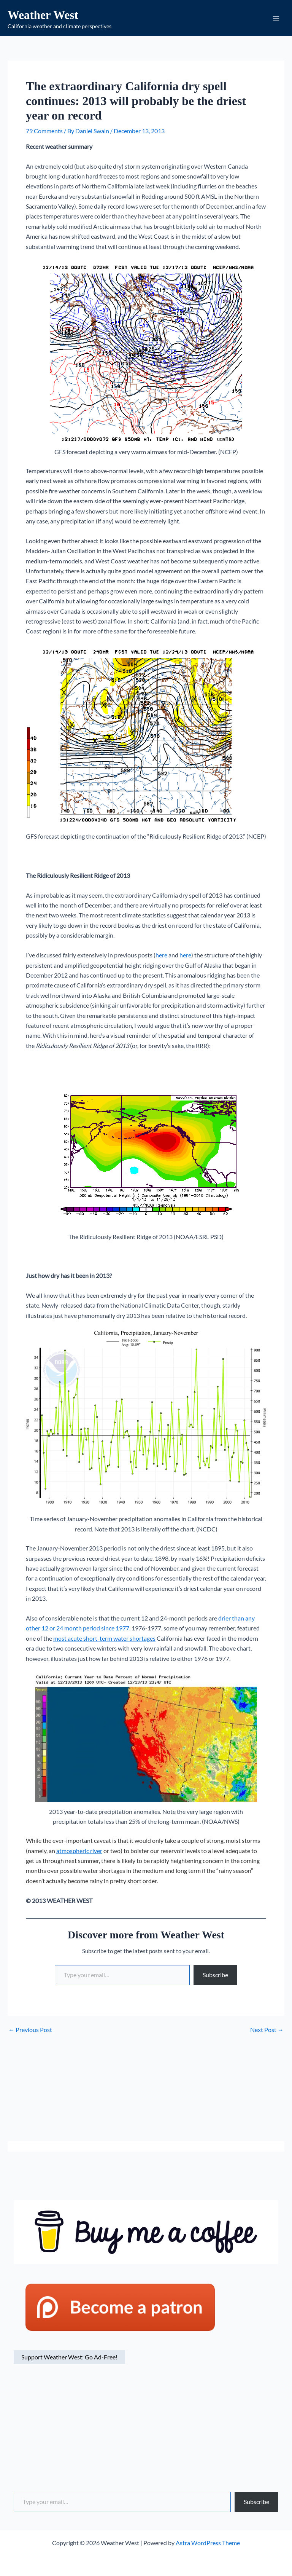 The height and width of the screenshot is (2576, 292). I want to click on Next Post, so click(267, 2032).